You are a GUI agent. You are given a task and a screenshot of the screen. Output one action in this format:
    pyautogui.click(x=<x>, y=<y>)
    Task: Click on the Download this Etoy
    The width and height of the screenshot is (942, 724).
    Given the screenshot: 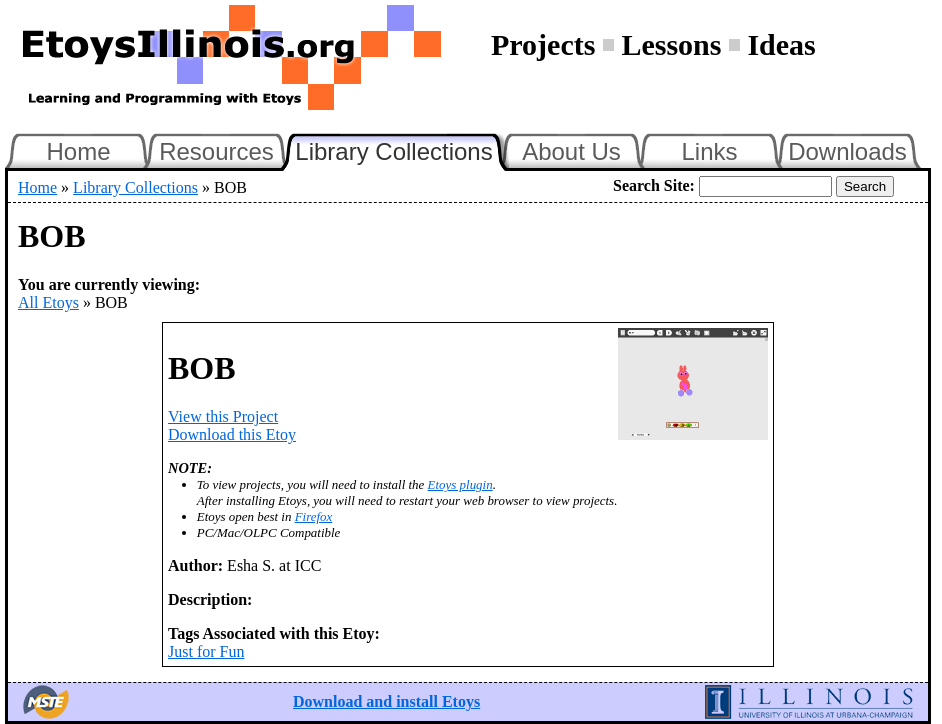 What is the action you would take?
    pyautogui.click(x=232, y=434)
    